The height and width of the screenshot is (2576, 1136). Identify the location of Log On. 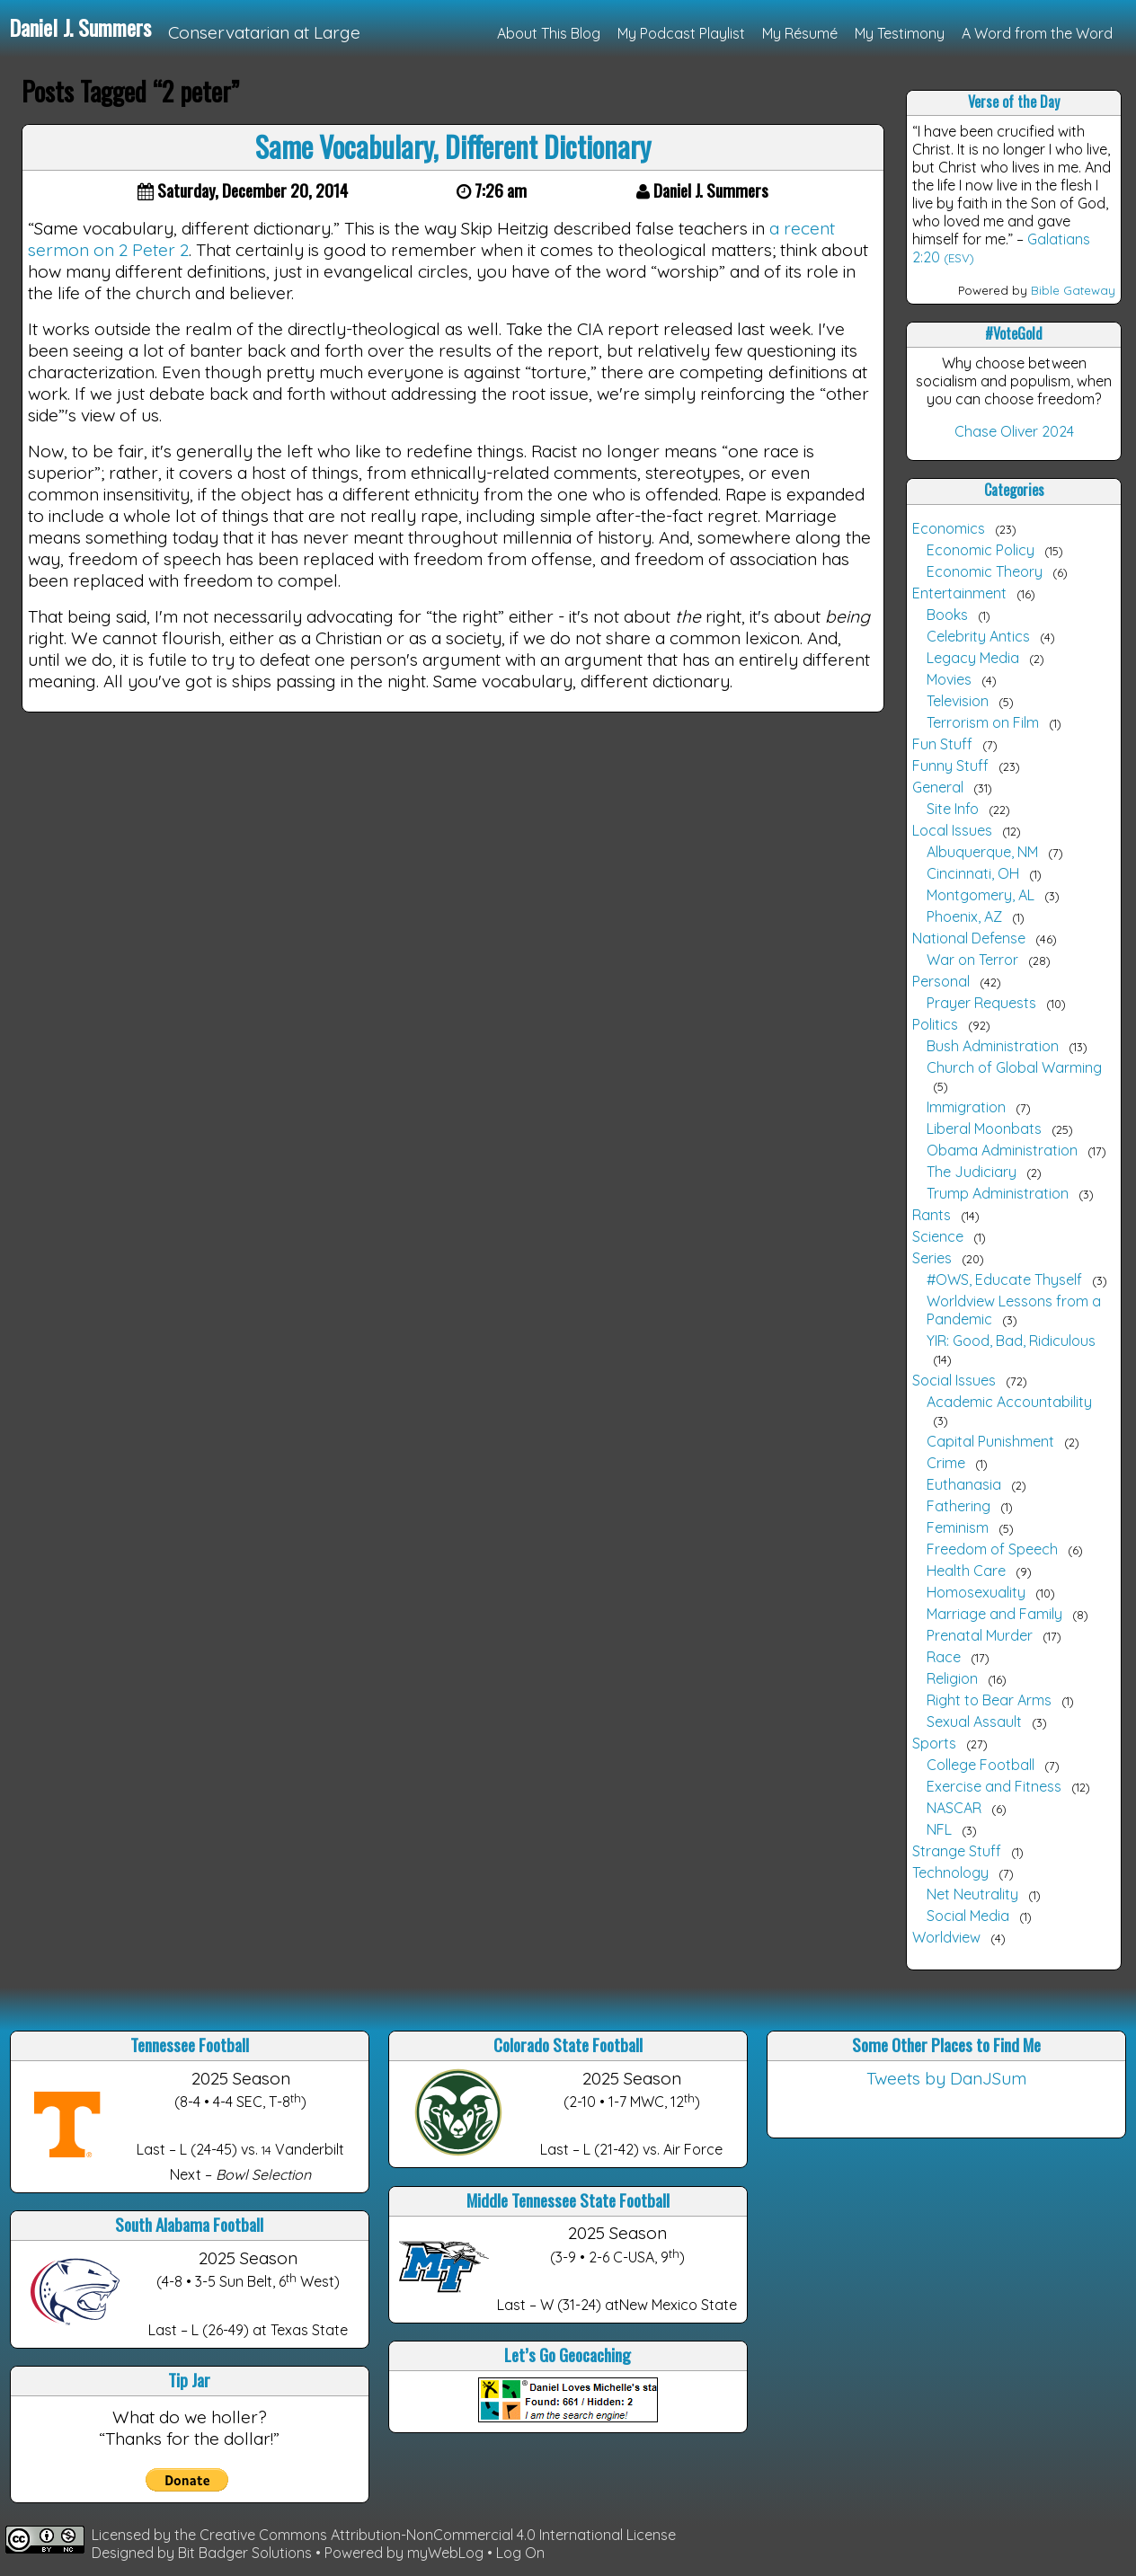
(520, 2553).